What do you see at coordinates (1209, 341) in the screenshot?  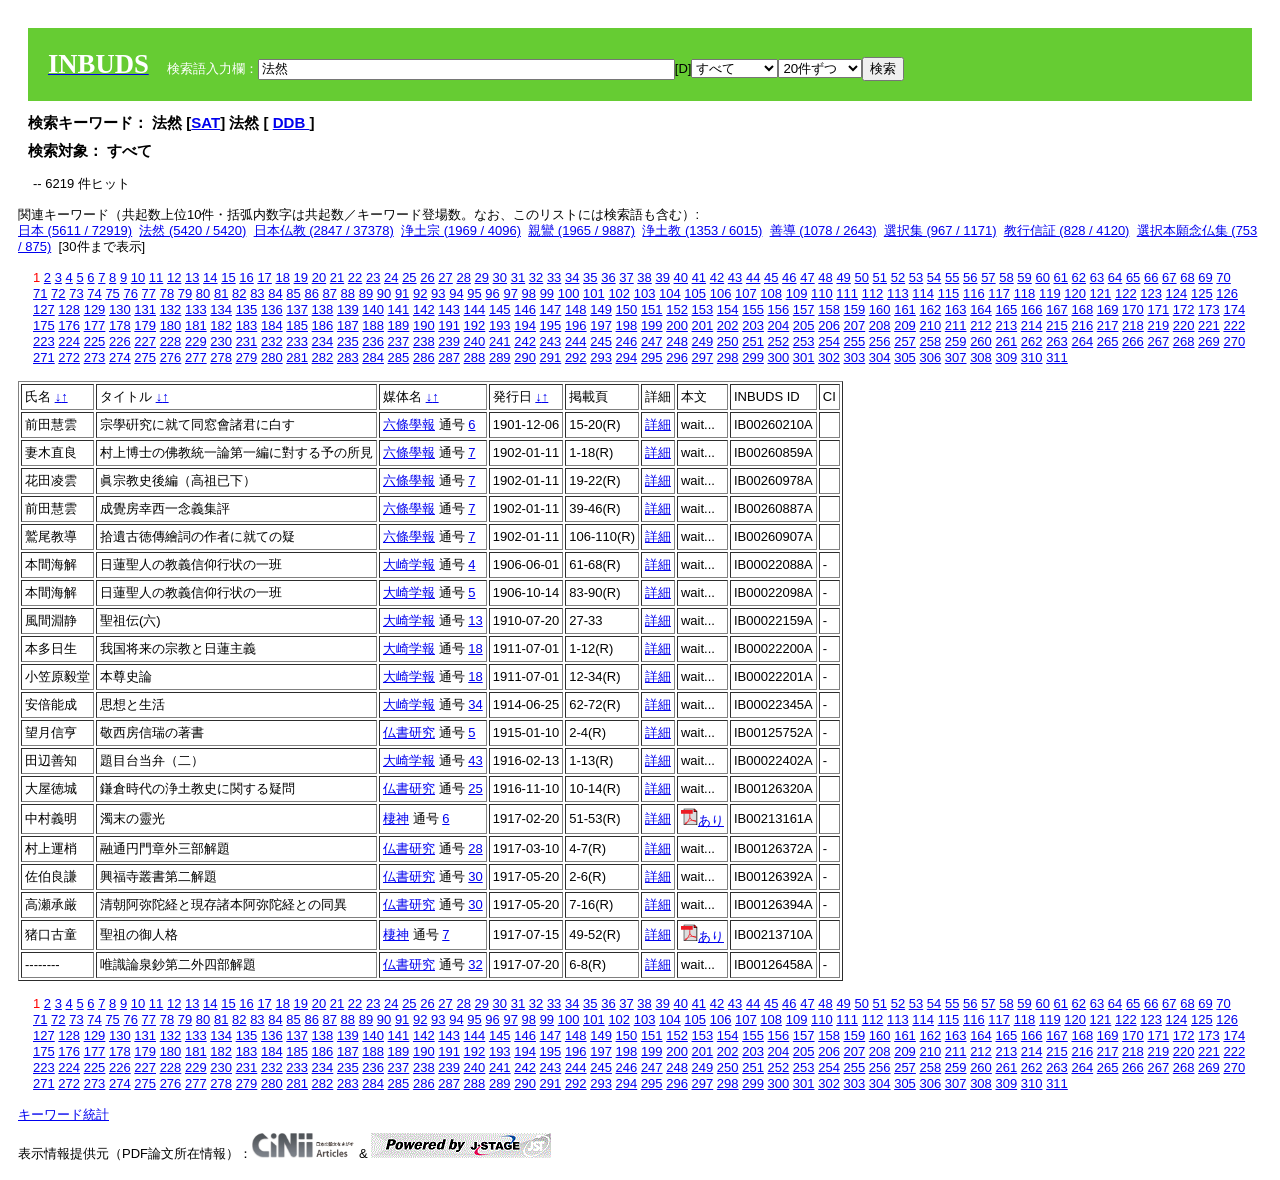 I see `269` at bounding box center [1209, 341].